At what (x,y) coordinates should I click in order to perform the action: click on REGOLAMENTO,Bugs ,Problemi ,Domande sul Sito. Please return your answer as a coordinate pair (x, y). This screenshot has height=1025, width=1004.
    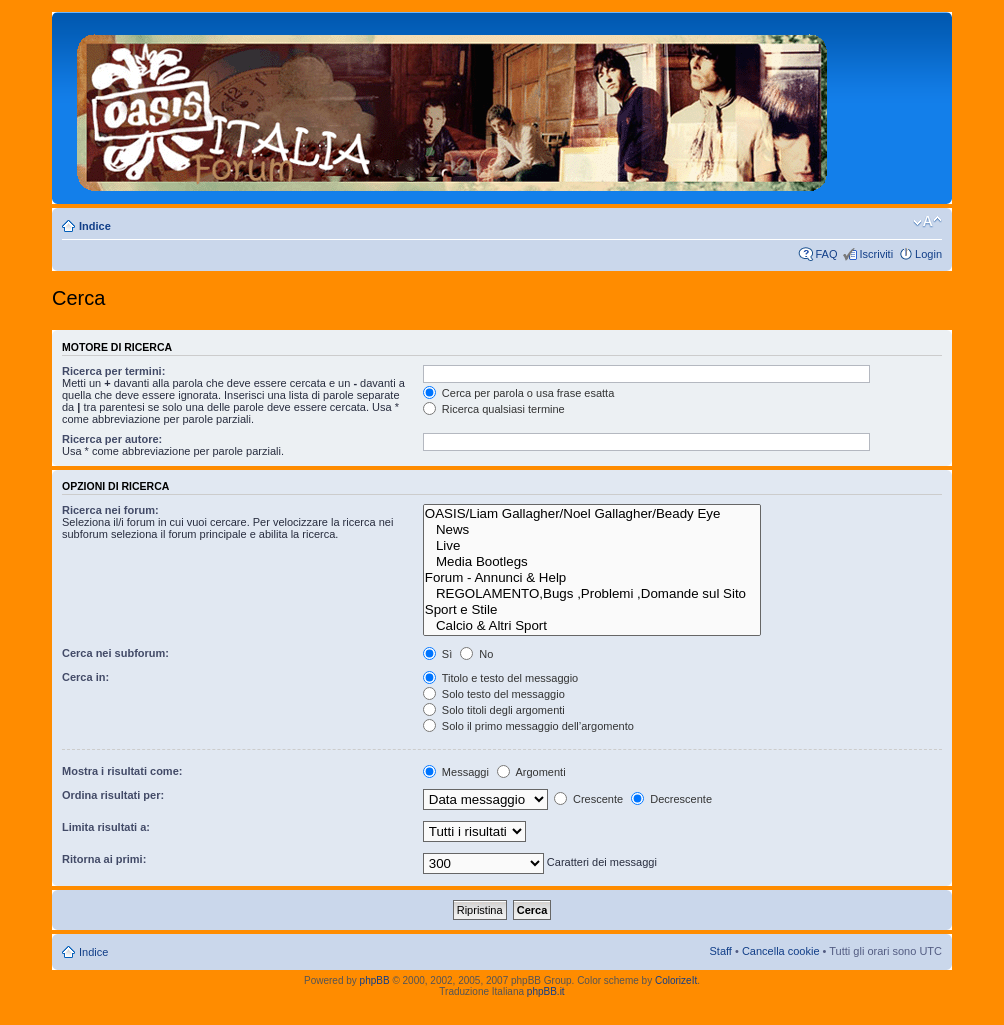
    Looking at the image, I should click on (592, 594).